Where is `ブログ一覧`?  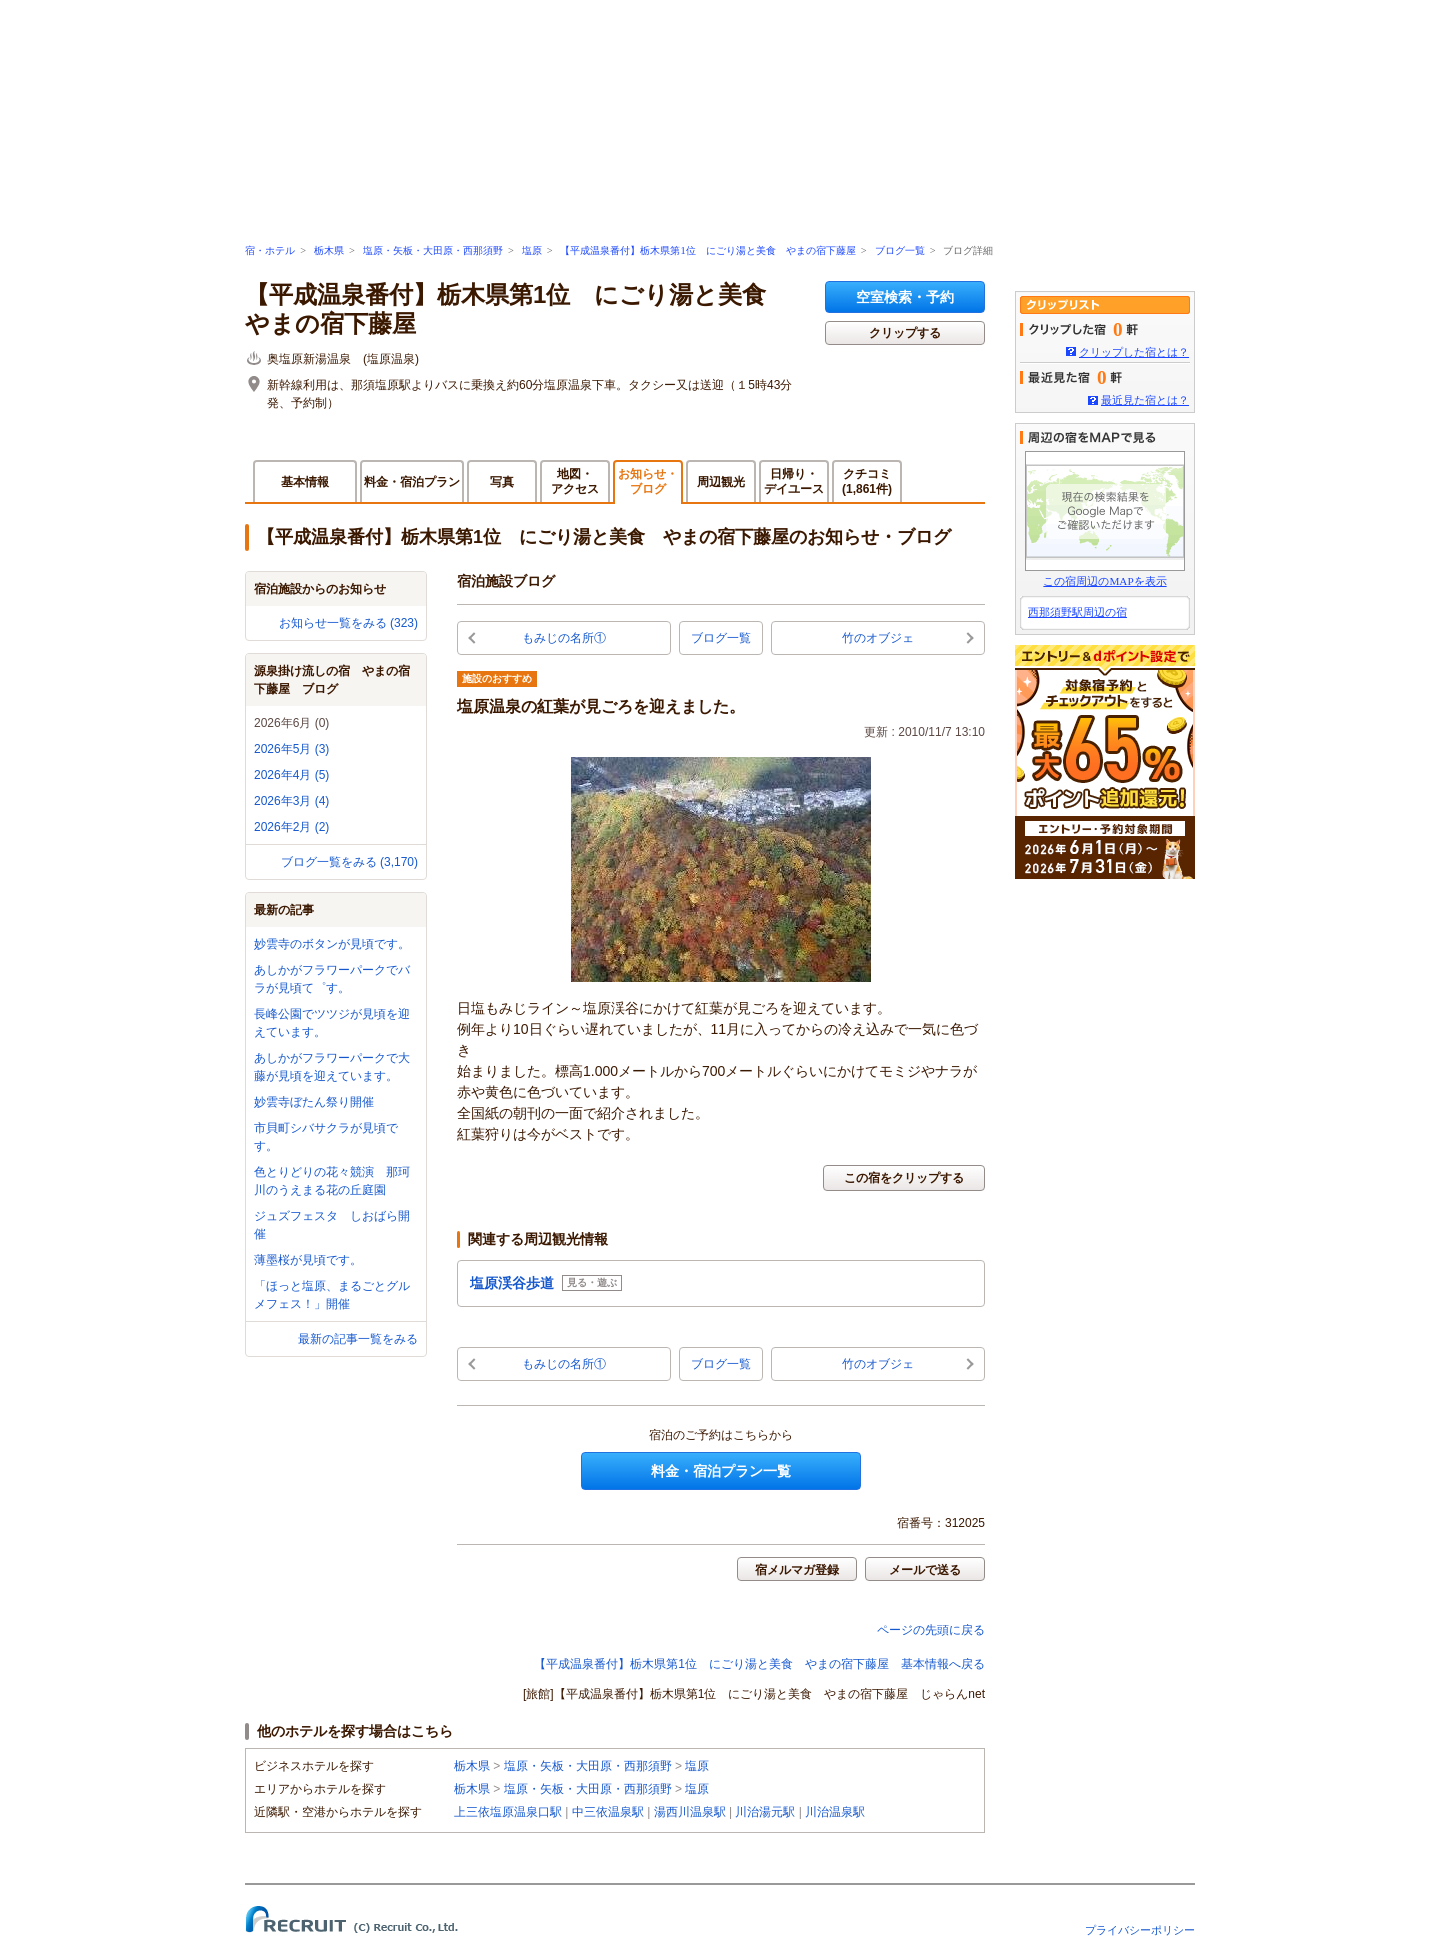 ブログ一覧 is located at coordinates (900, 250).